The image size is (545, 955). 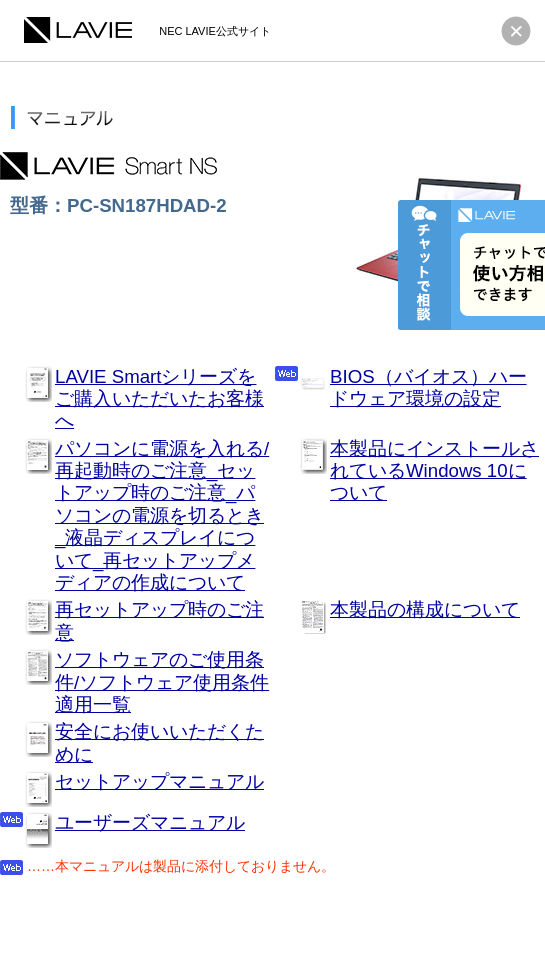 I want to click on パソコンに電源を入れる/再起動時のご注意_セットアップ時のご注意_パソコンの電源を切るとき_液晶ディスプレイについて_再セットアップメディアの作成について, so click(x=162, y=515).